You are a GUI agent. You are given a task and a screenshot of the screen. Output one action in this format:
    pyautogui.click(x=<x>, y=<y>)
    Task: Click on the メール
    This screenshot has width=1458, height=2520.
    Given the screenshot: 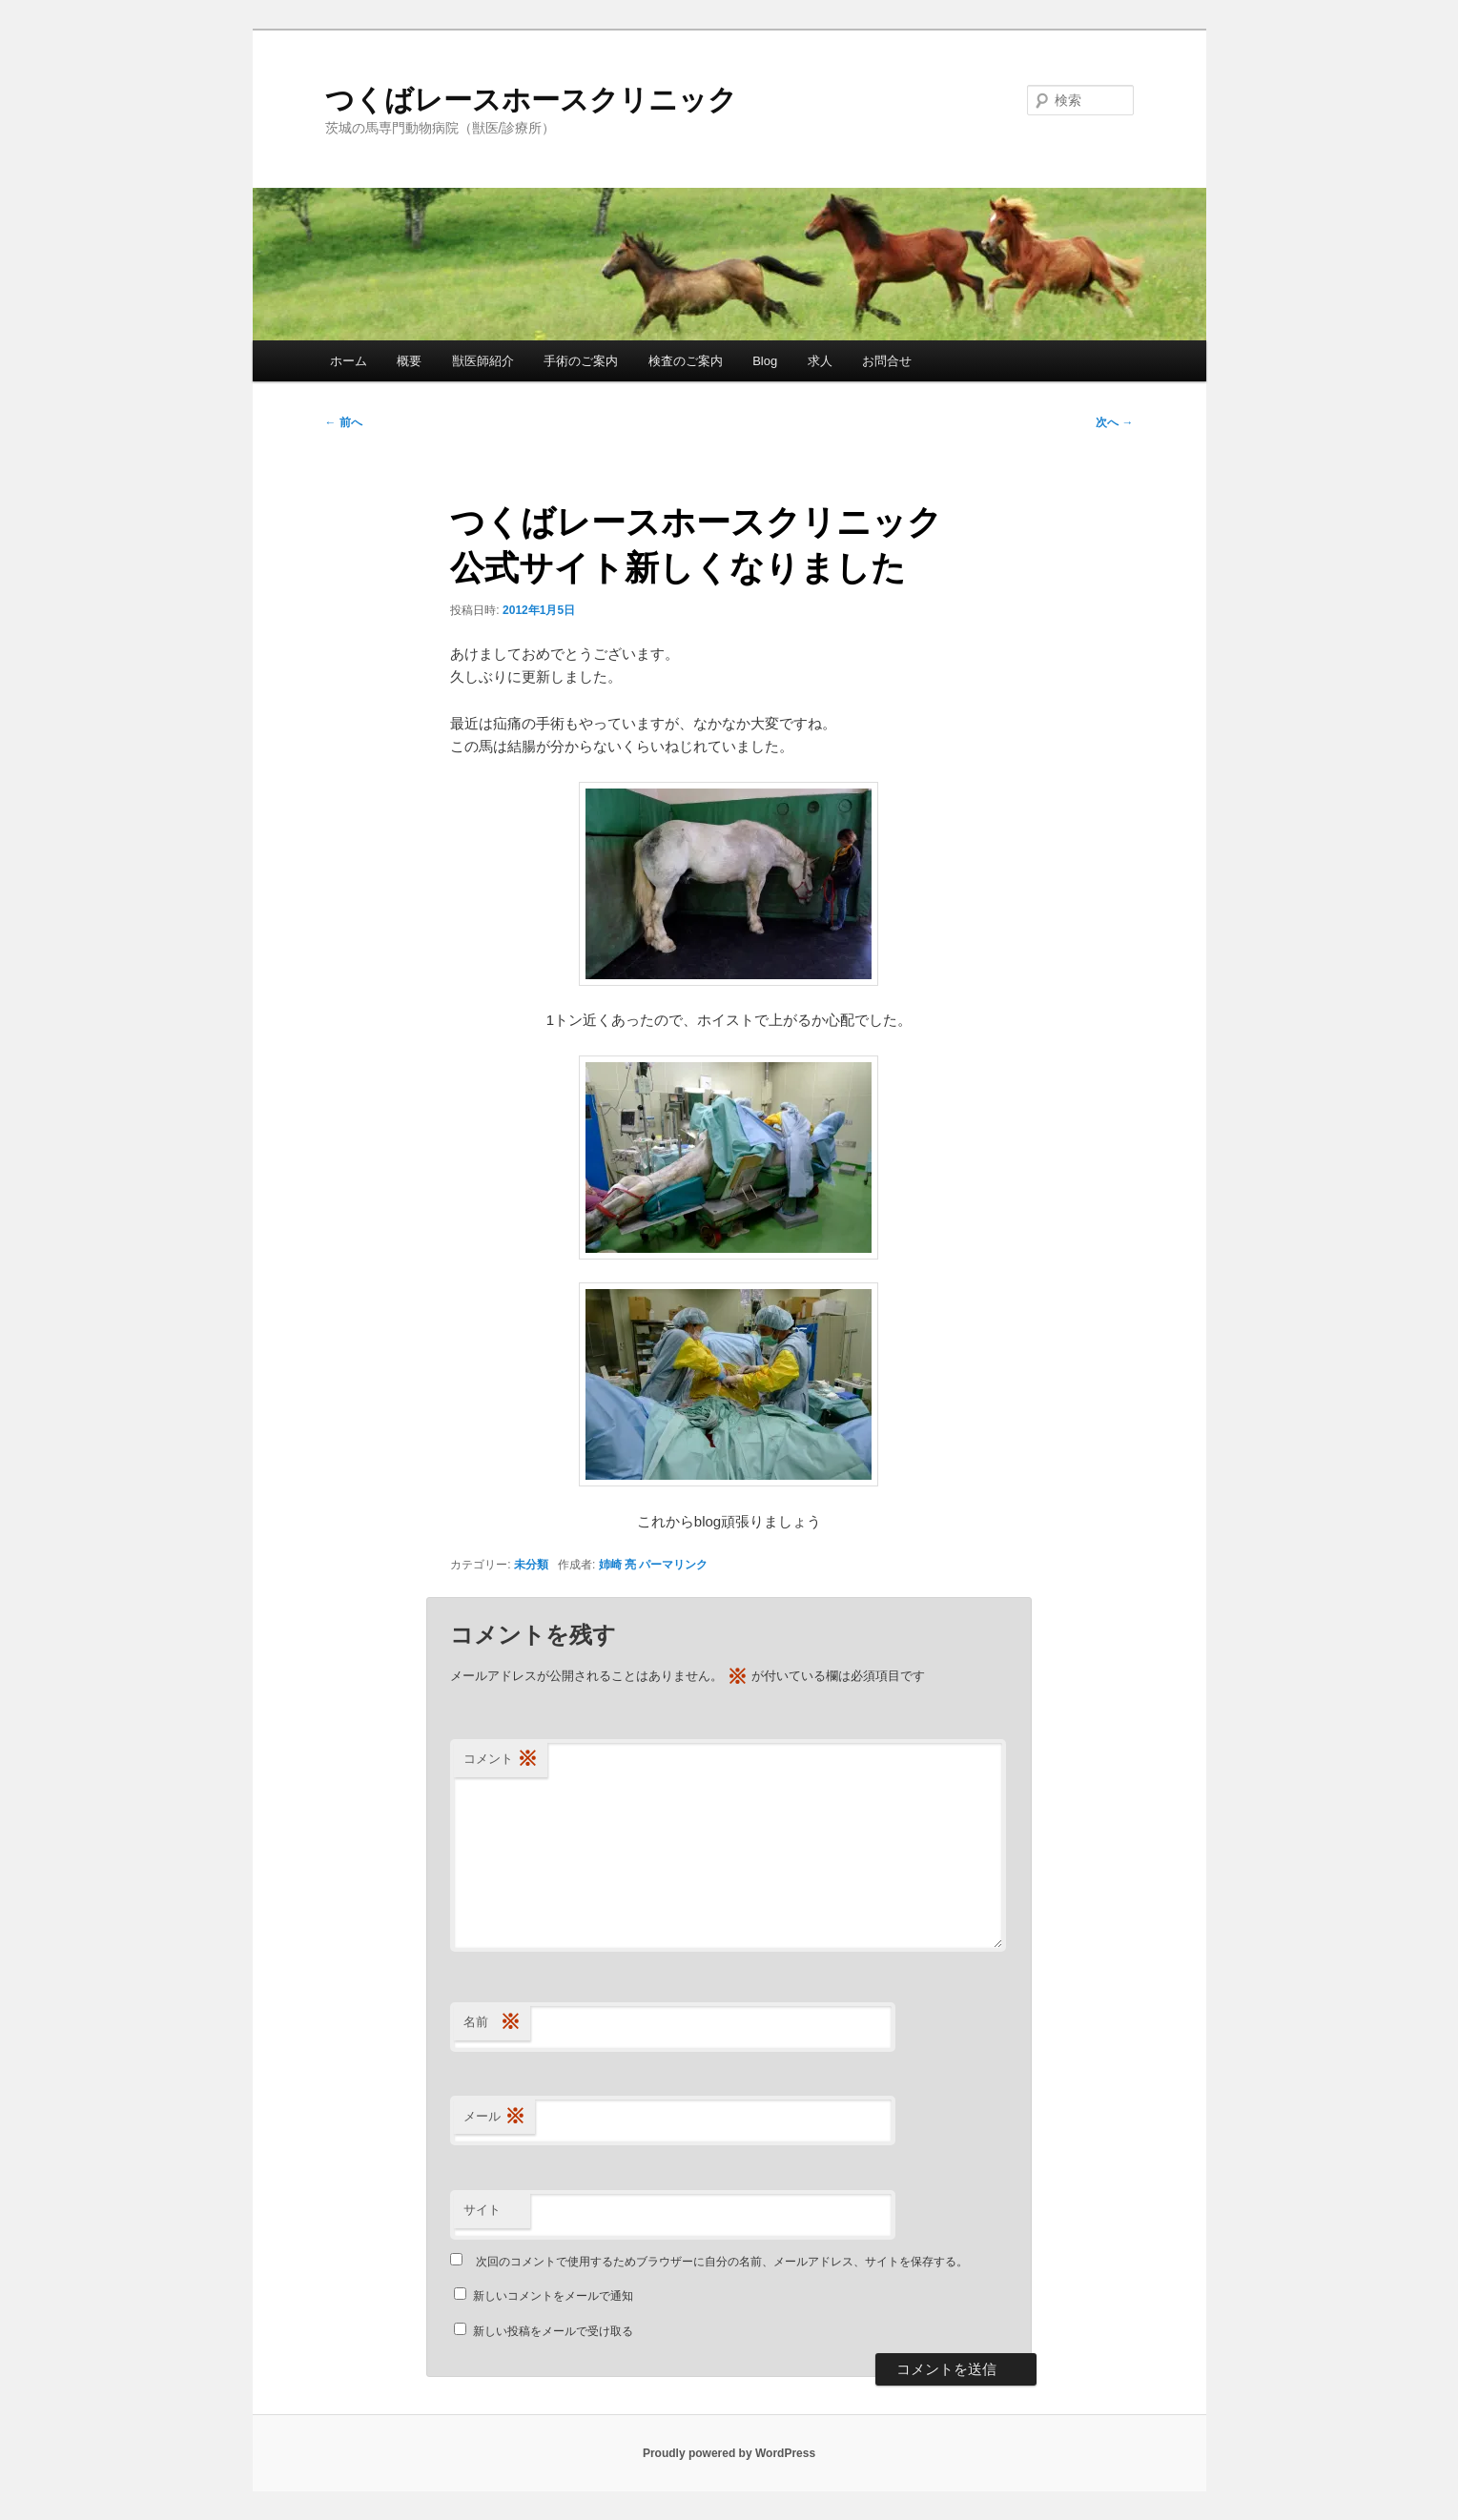 What is the action you would take?
    pyautogui.click(x=494, y=2117)
    